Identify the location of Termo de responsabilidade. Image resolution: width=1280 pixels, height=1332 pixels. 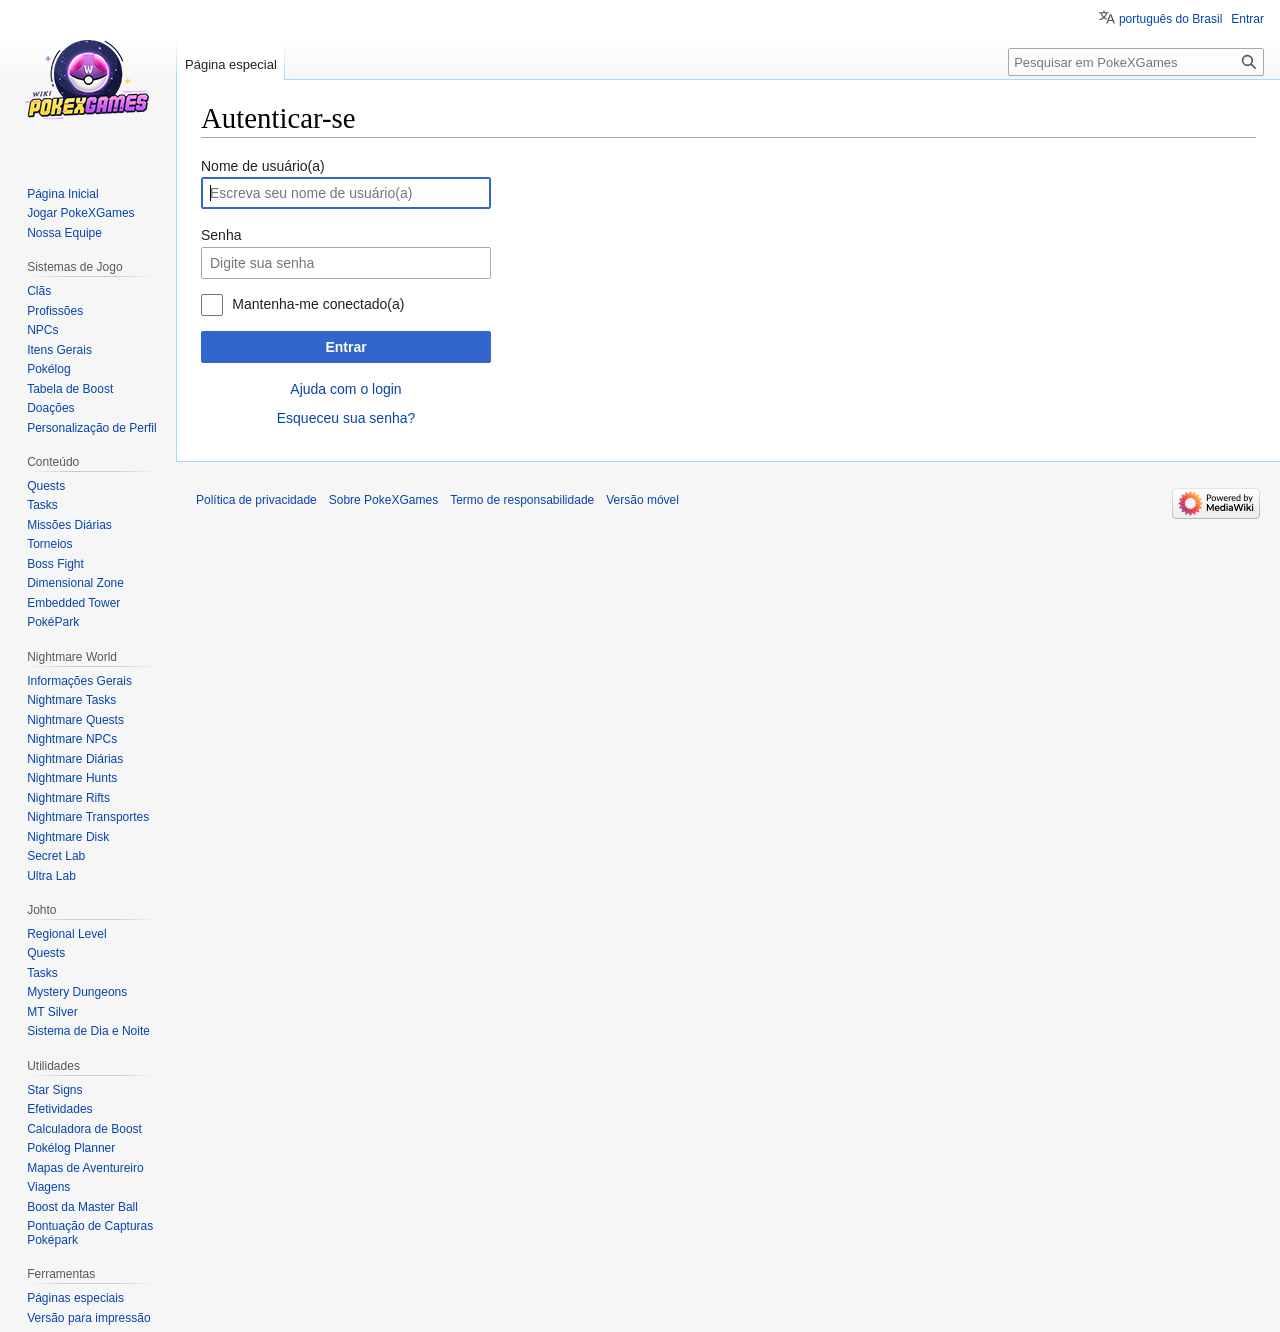
(522, 500).